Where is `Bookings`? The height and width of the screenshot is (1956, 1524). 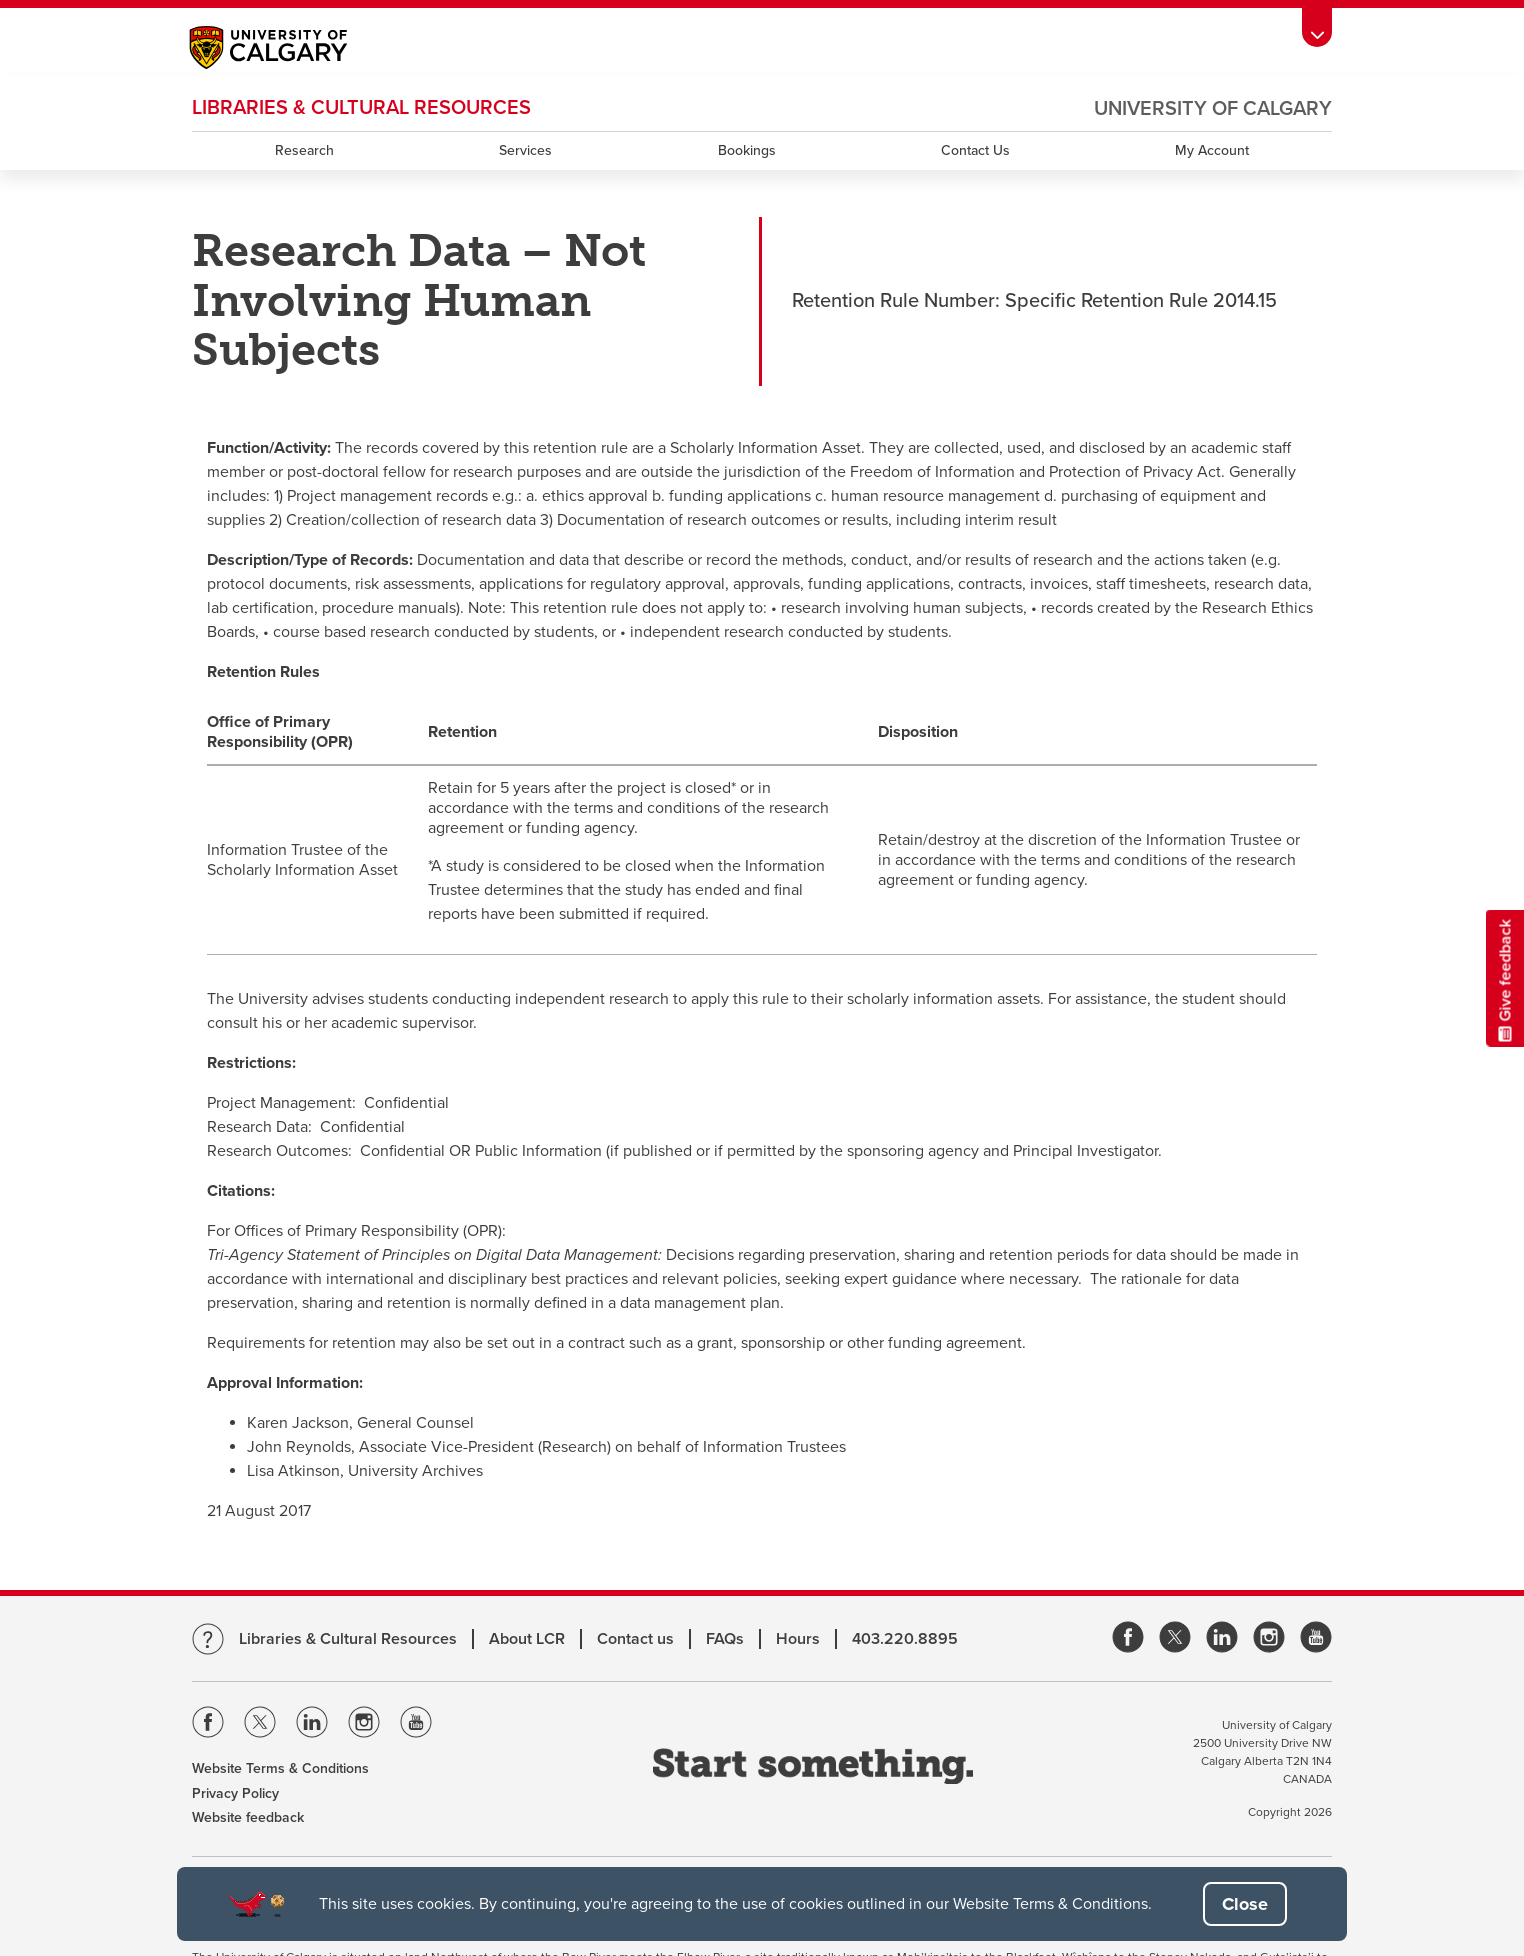 Bookings is located at coordinates (747, 150).